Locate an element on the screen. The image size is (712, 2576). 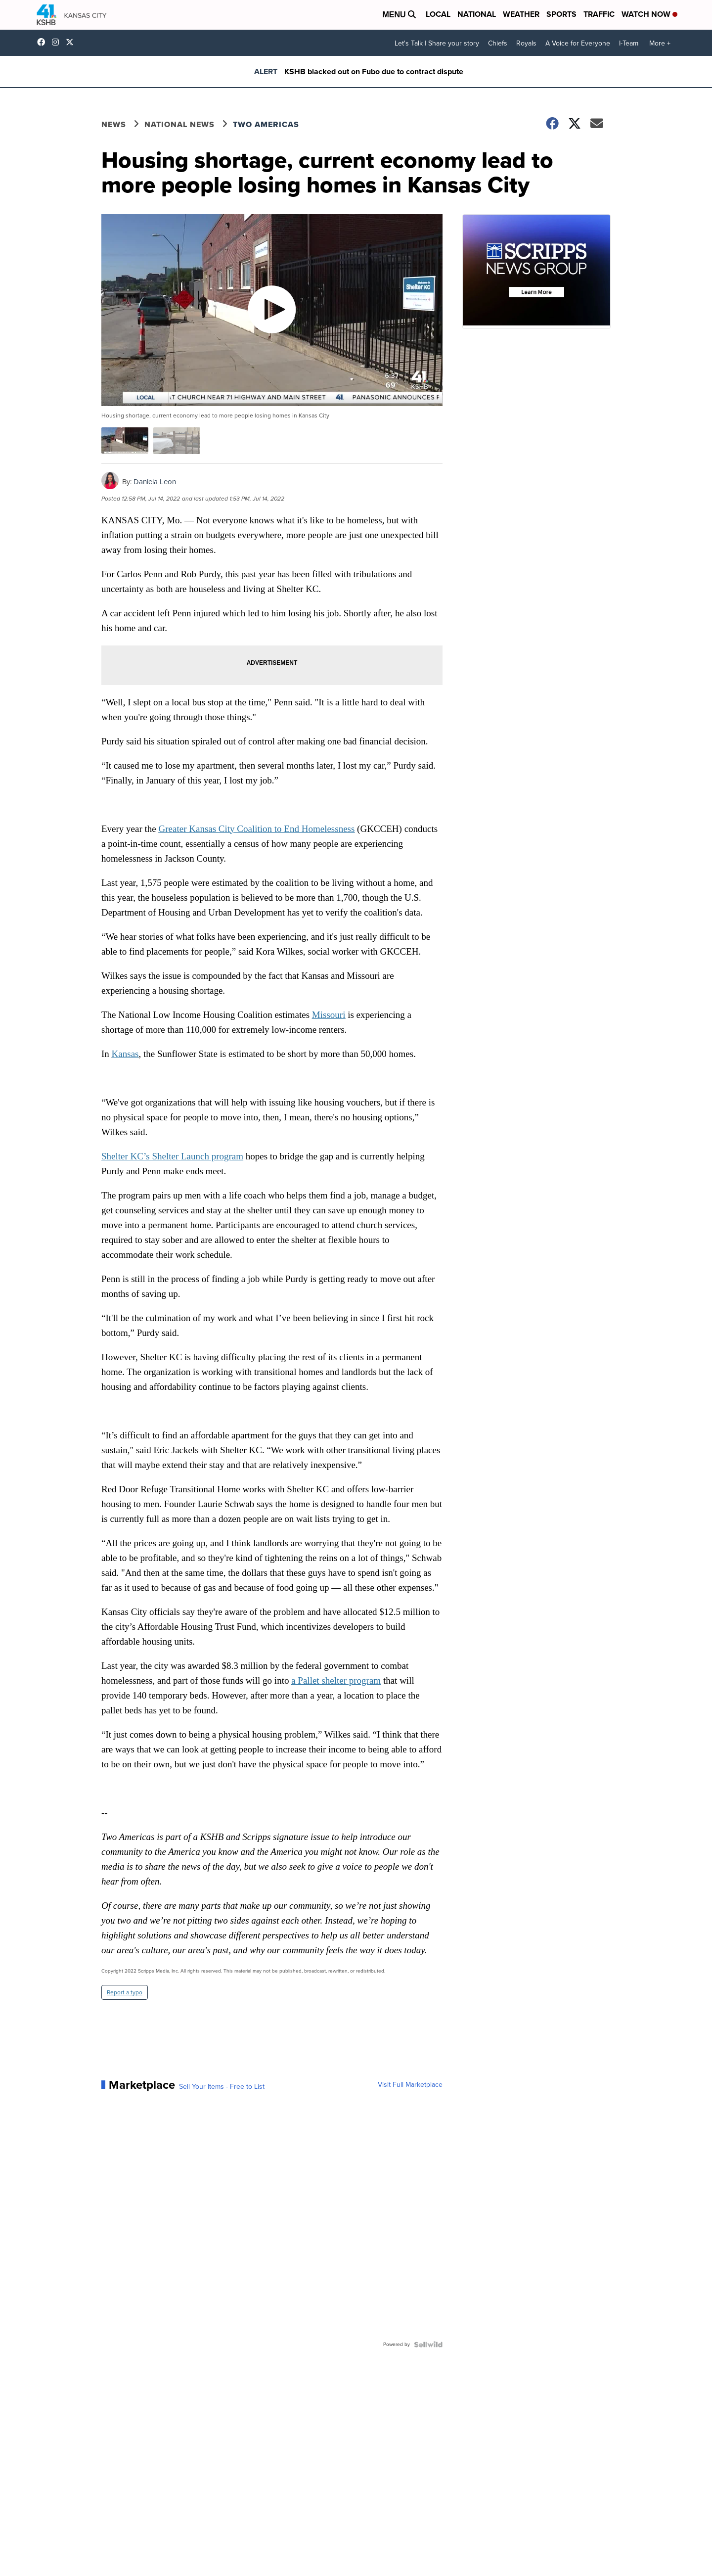
a Pallet shelter program is located at coordinates (336, 1680).